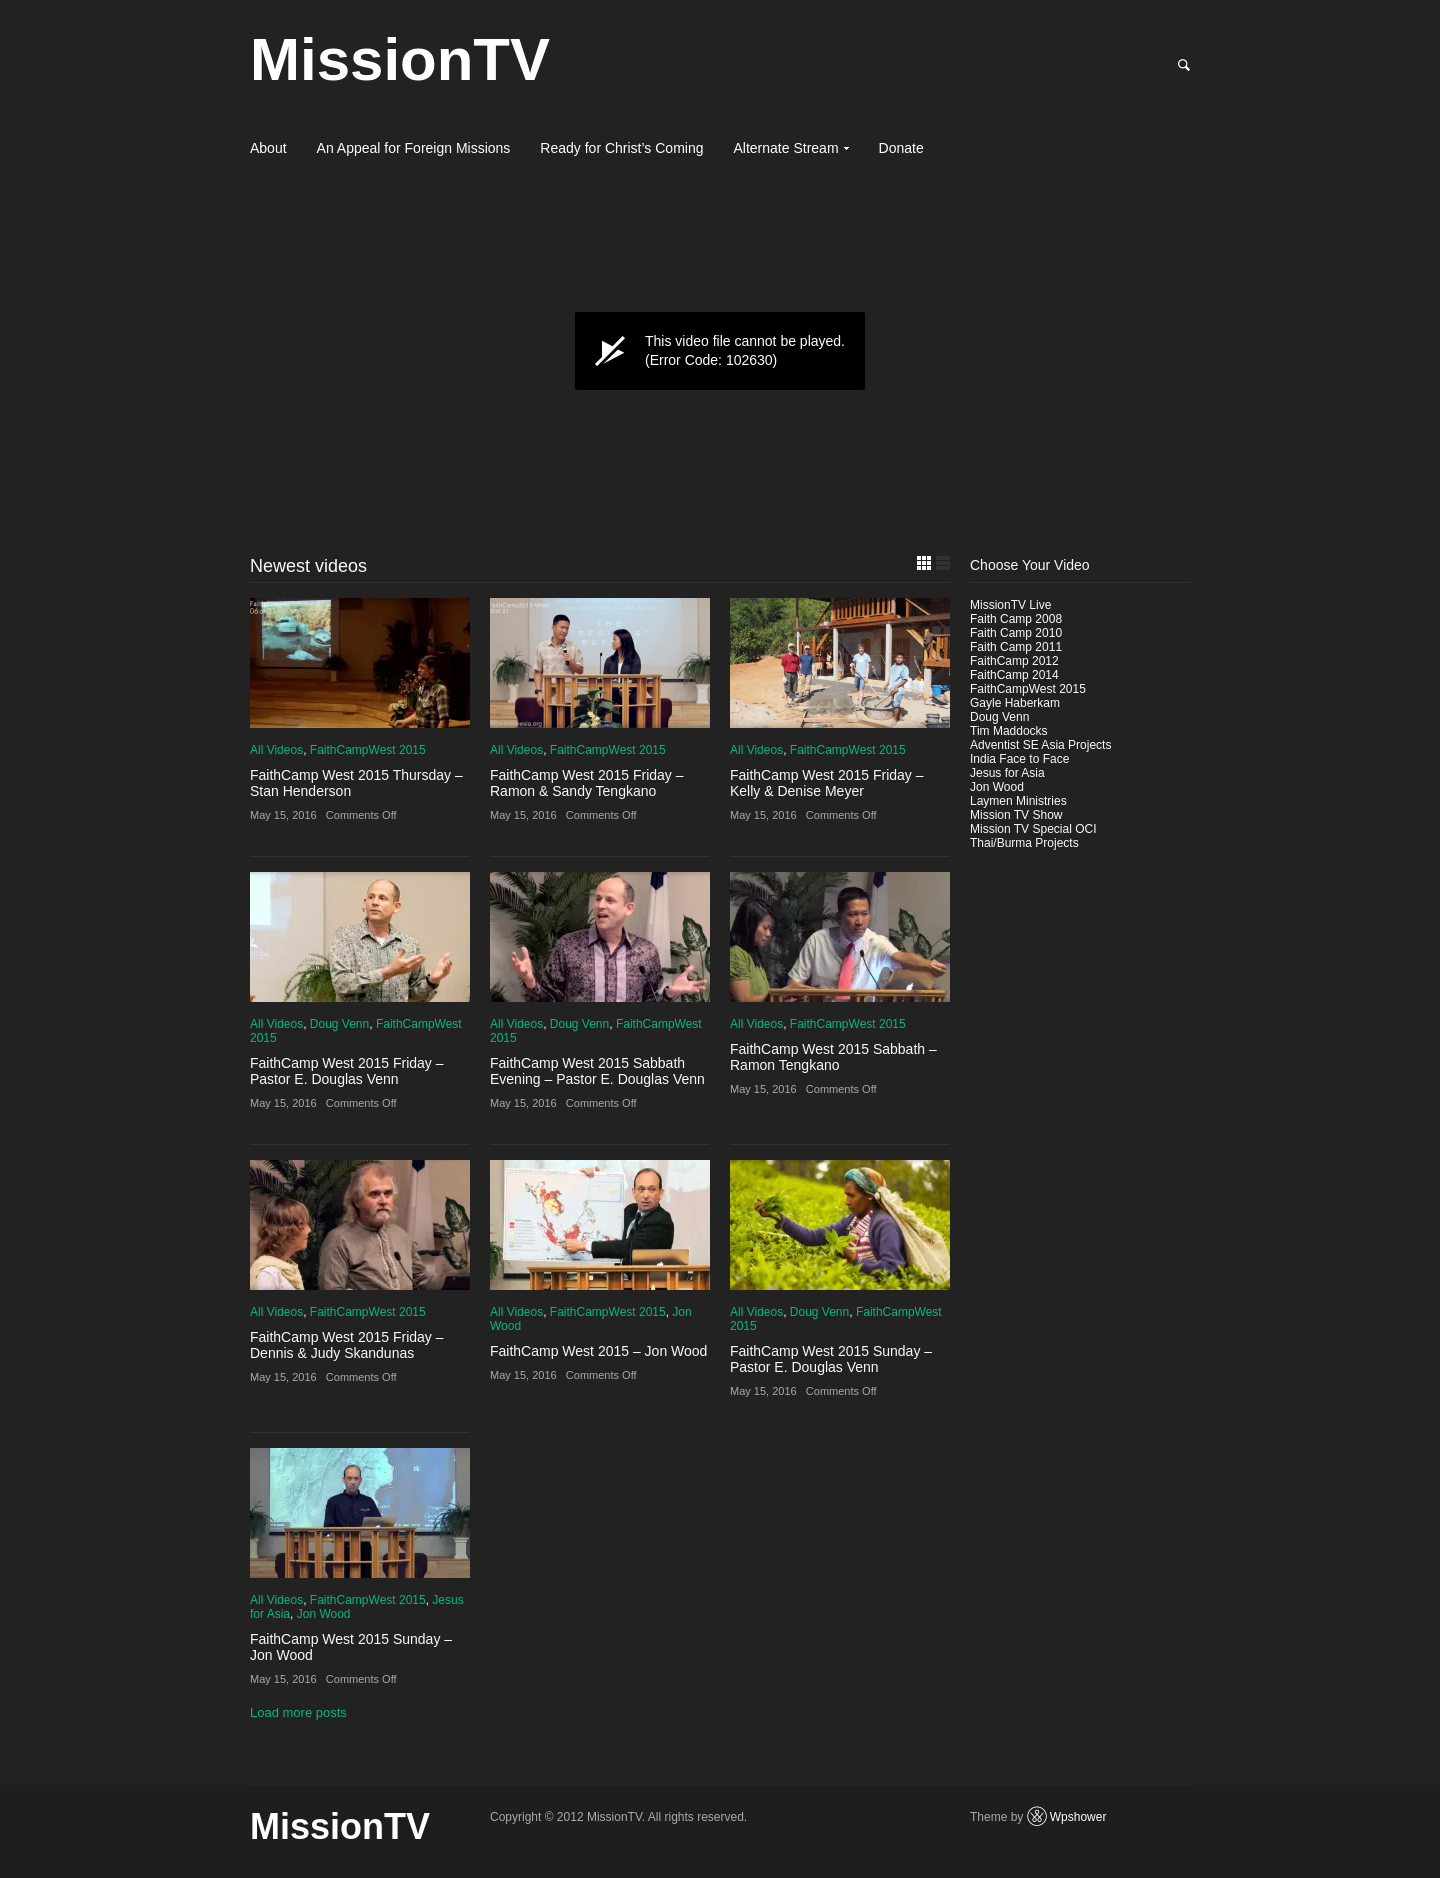 Image resolution: width=1440 pixels, height=1878 pixels. What do you see at coordinates (901, 148) in the screenshot?
I see `Donate` at bounding box center [901, 148].